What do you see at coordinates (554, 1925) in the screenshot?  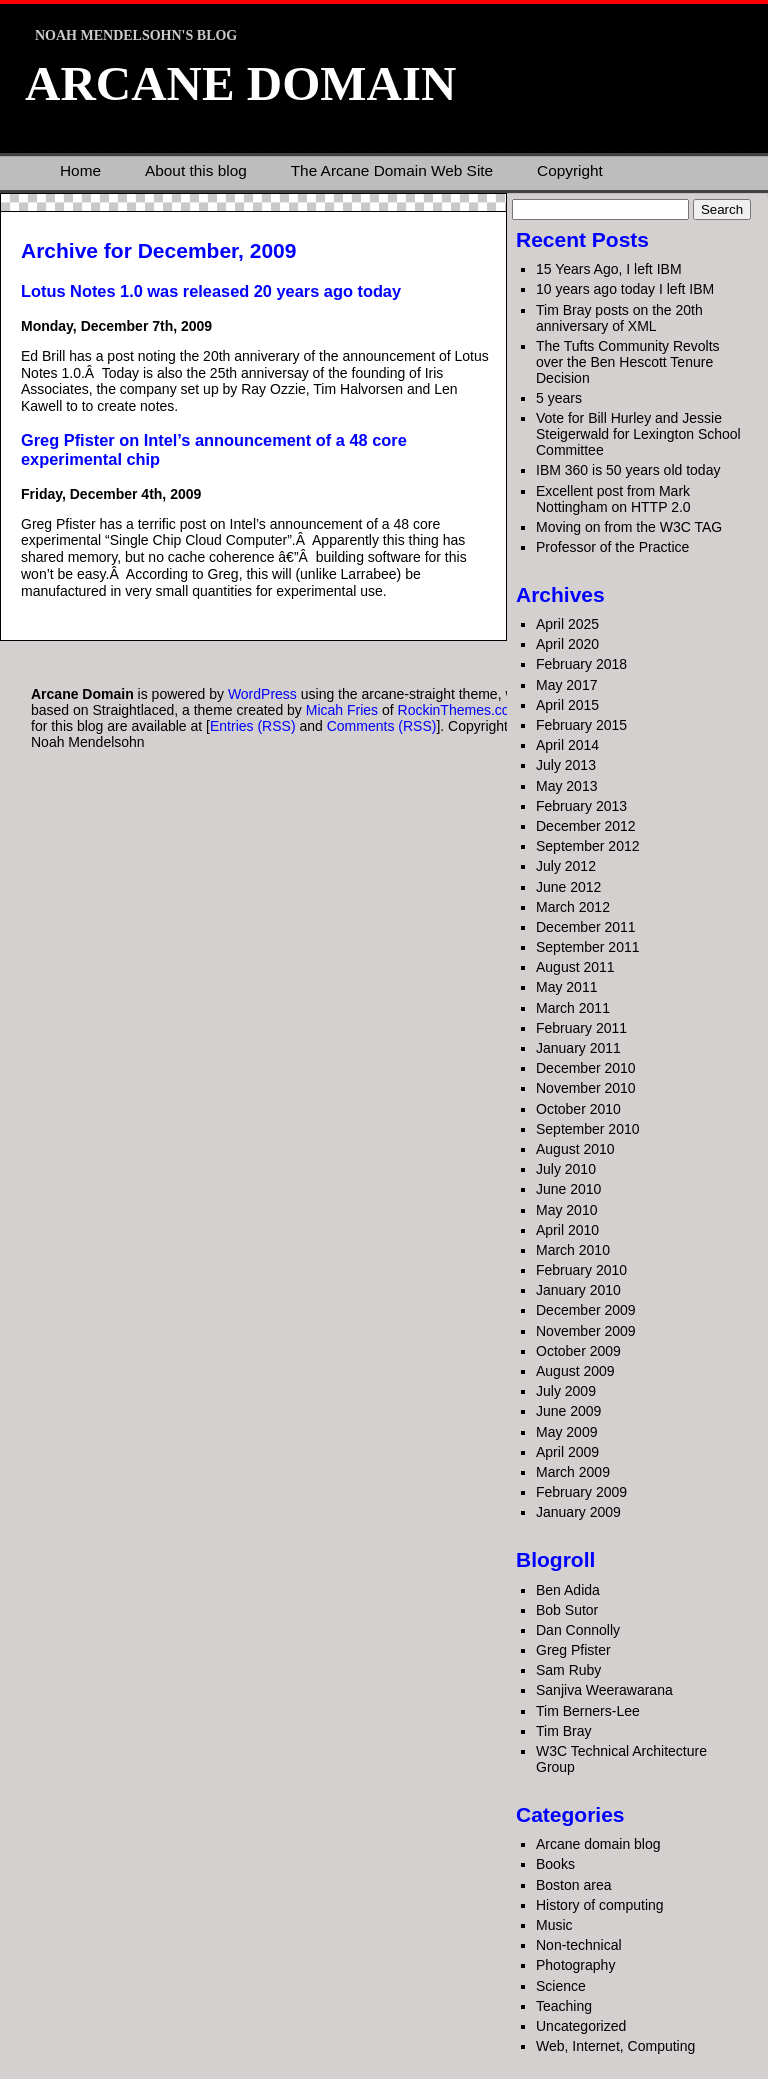 I see `Music` at bounding box center [554, 1925].